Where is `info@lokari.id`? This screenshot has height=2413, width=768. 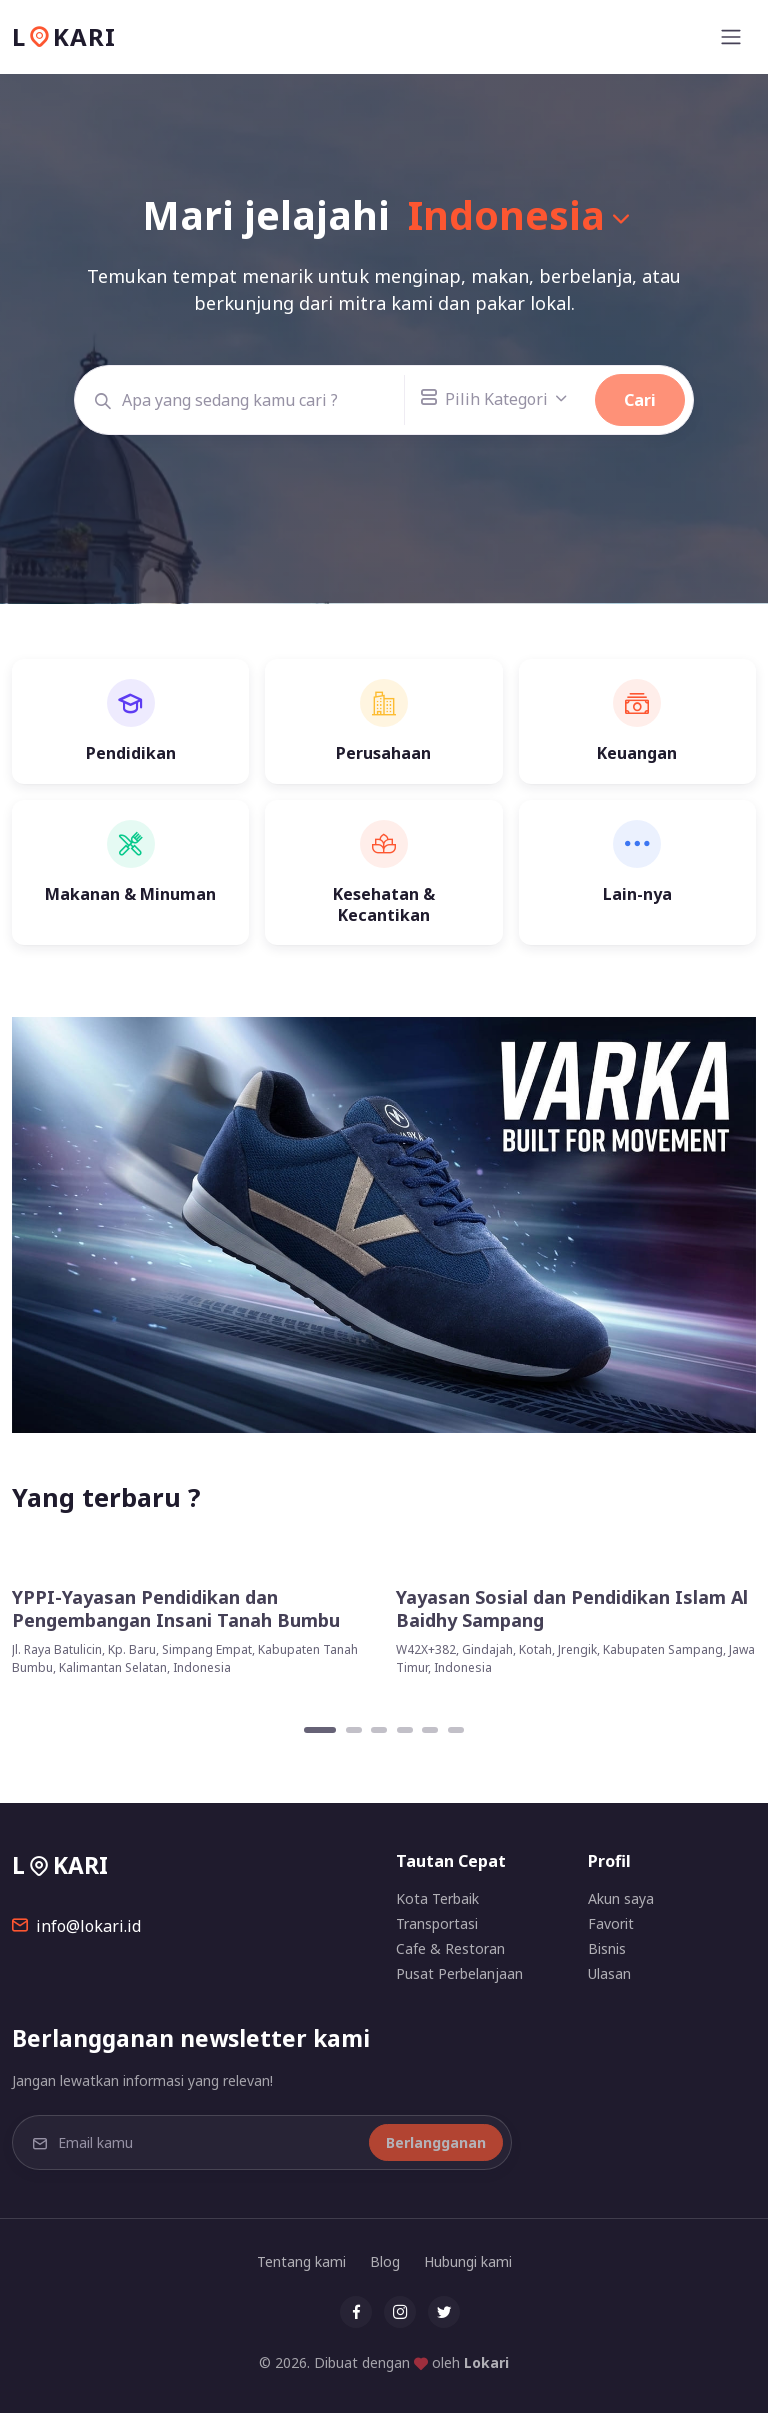 info@lokari.id is located at coordinates (76, 1926).